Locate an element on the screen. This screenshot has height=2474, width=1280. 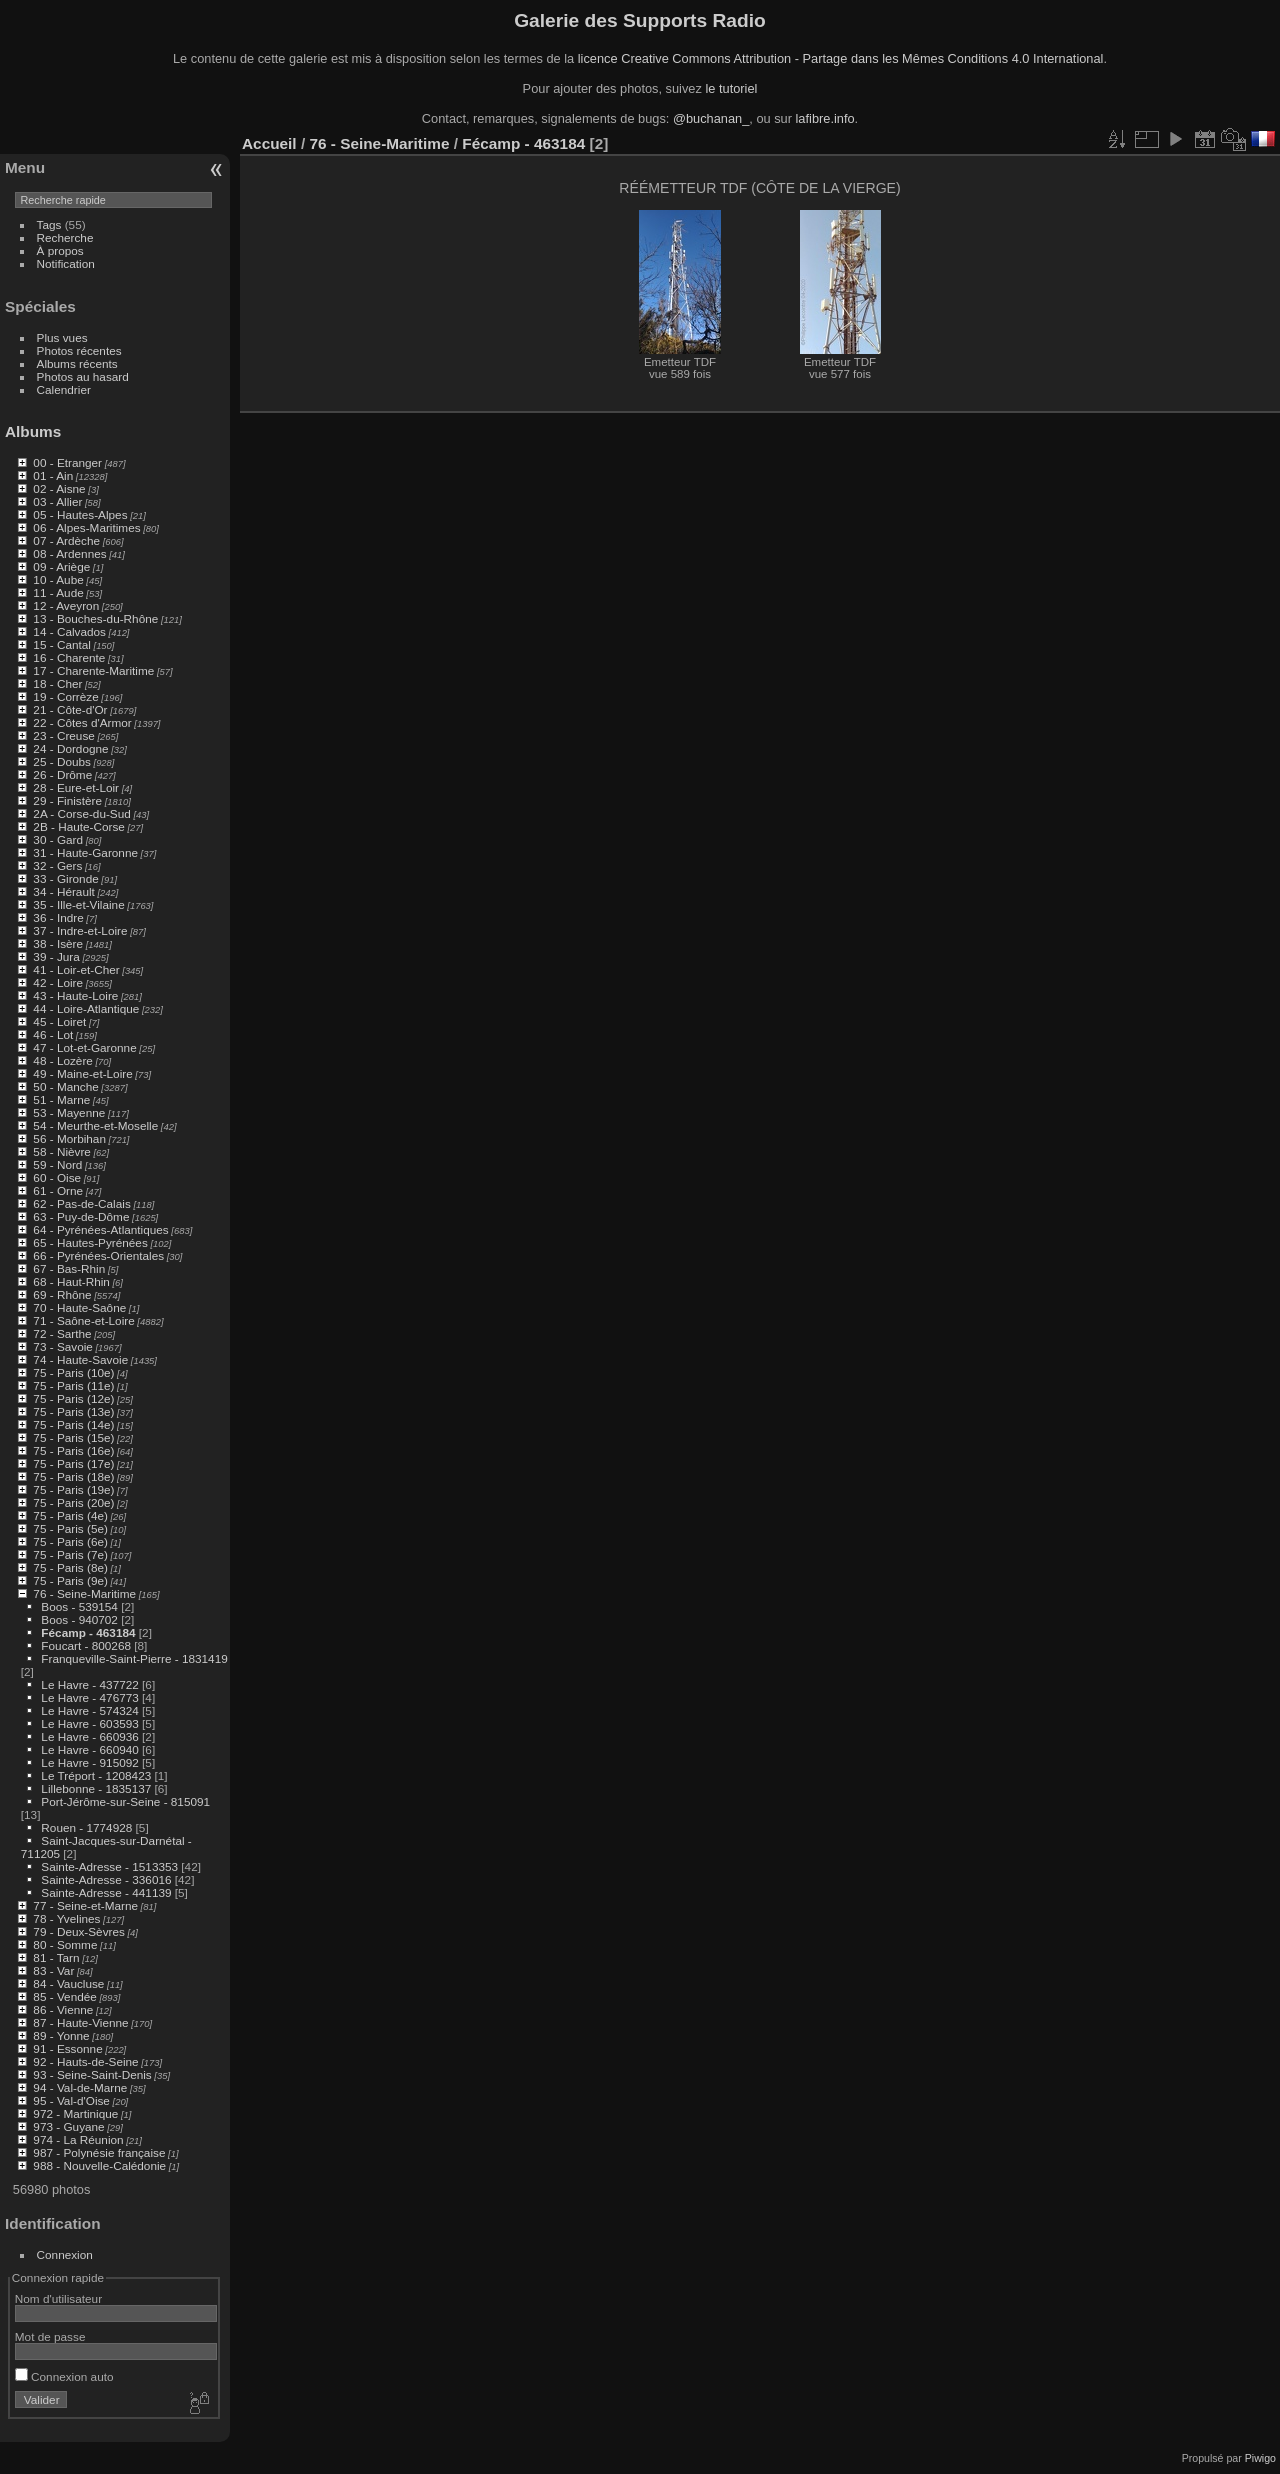
Mot de passe is located at coordinates (50, 2336).